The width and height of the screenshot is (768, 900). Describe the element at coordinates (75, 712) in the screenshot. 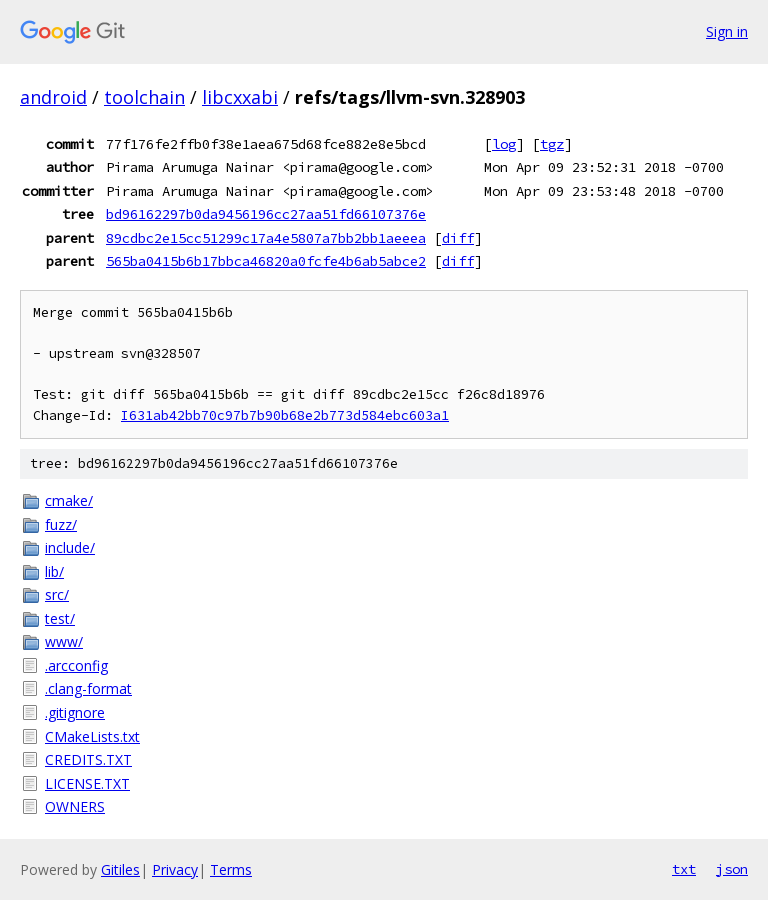

I see `.gitignore` at that location.